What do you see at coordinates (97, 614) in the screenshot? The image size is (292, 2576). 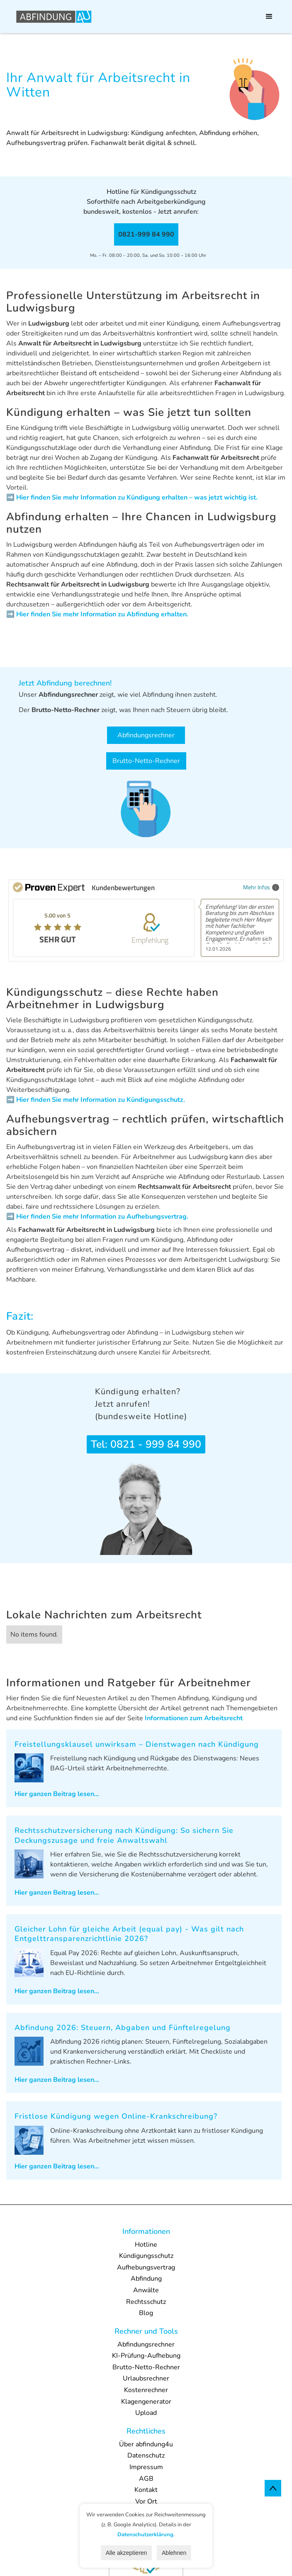 I see `➡️ Hier finden Sie mehr Information zu Abfindung erhalten.` at bounding box center [97, 614].